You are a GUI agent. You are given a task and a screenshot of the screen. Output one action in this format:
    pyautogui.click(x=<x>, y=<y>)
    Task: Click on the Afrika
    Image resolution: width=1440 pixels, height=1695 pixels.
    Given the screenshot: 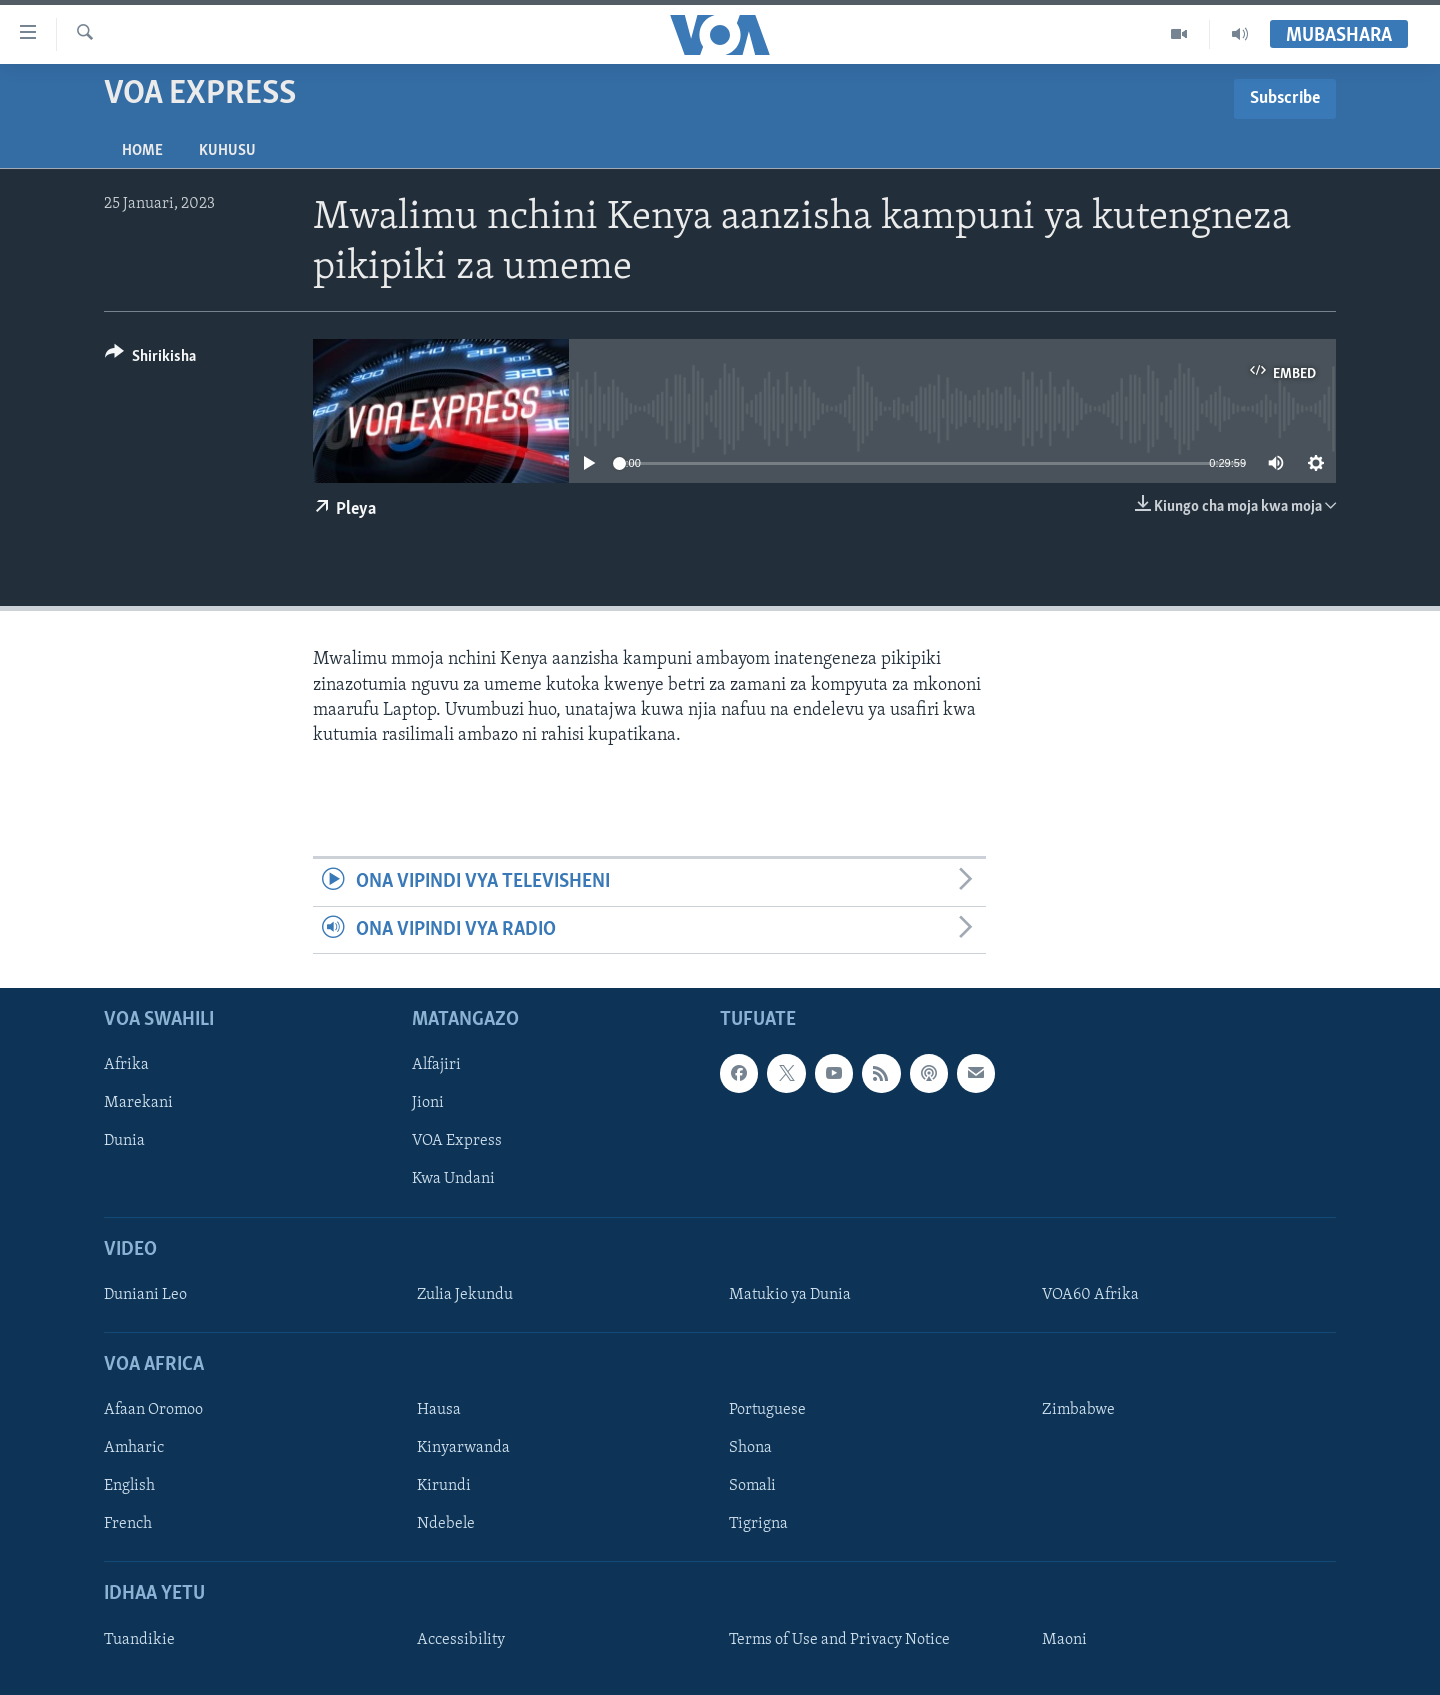 What is the action you would take?
    pyautogui.click(x=126, y=1065)
    